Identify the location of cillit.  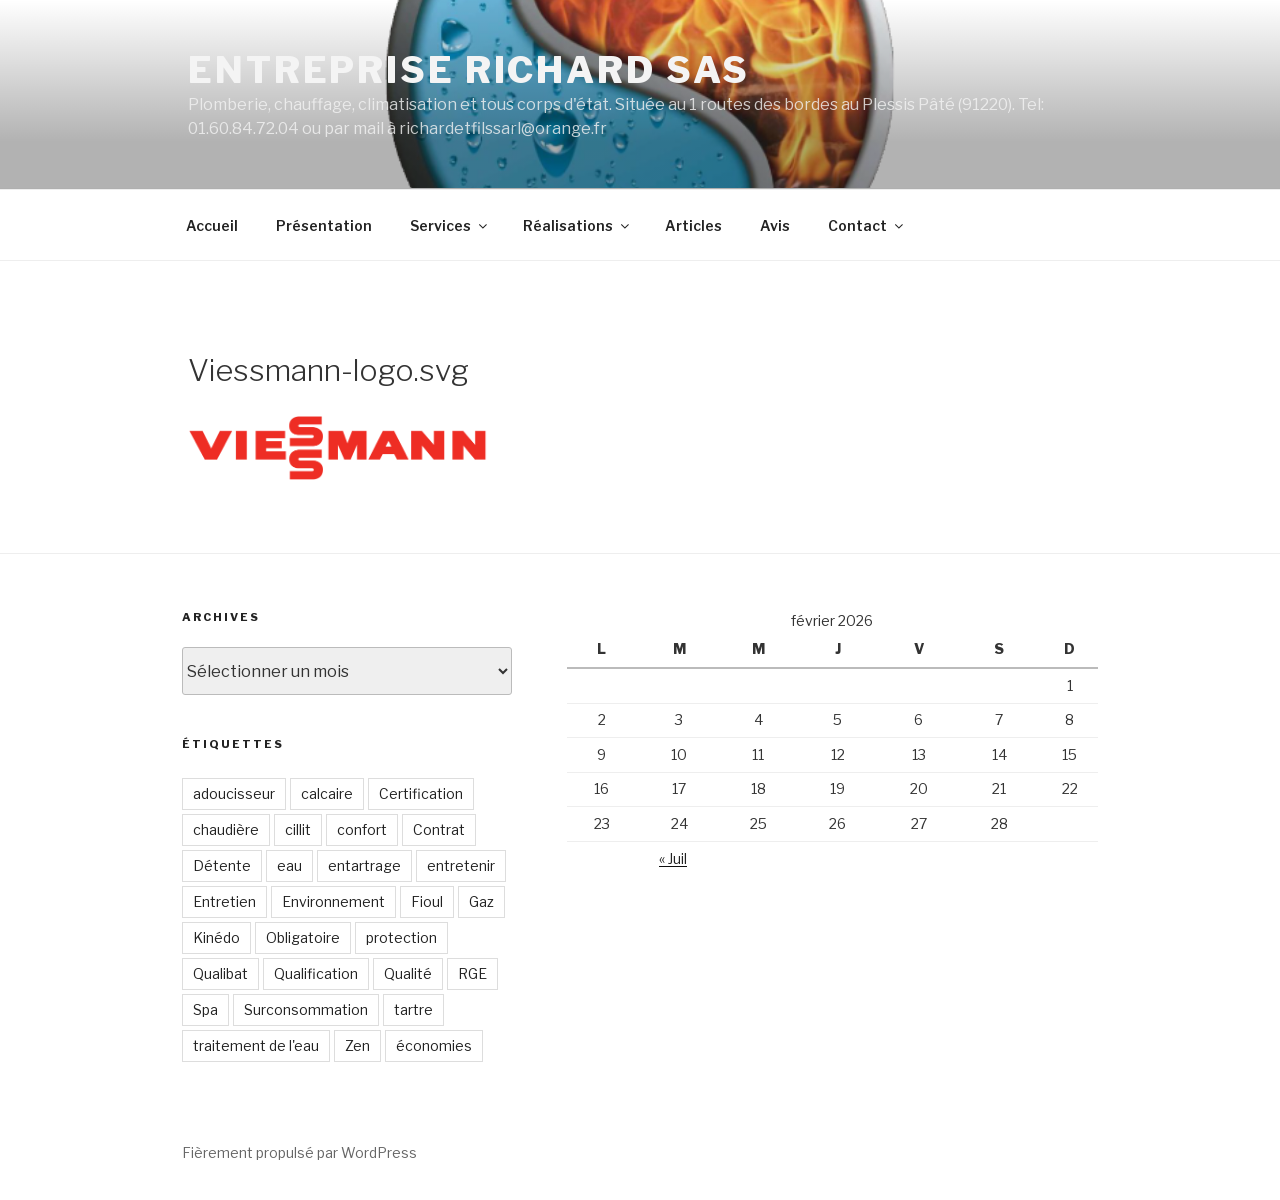
(298, 829).